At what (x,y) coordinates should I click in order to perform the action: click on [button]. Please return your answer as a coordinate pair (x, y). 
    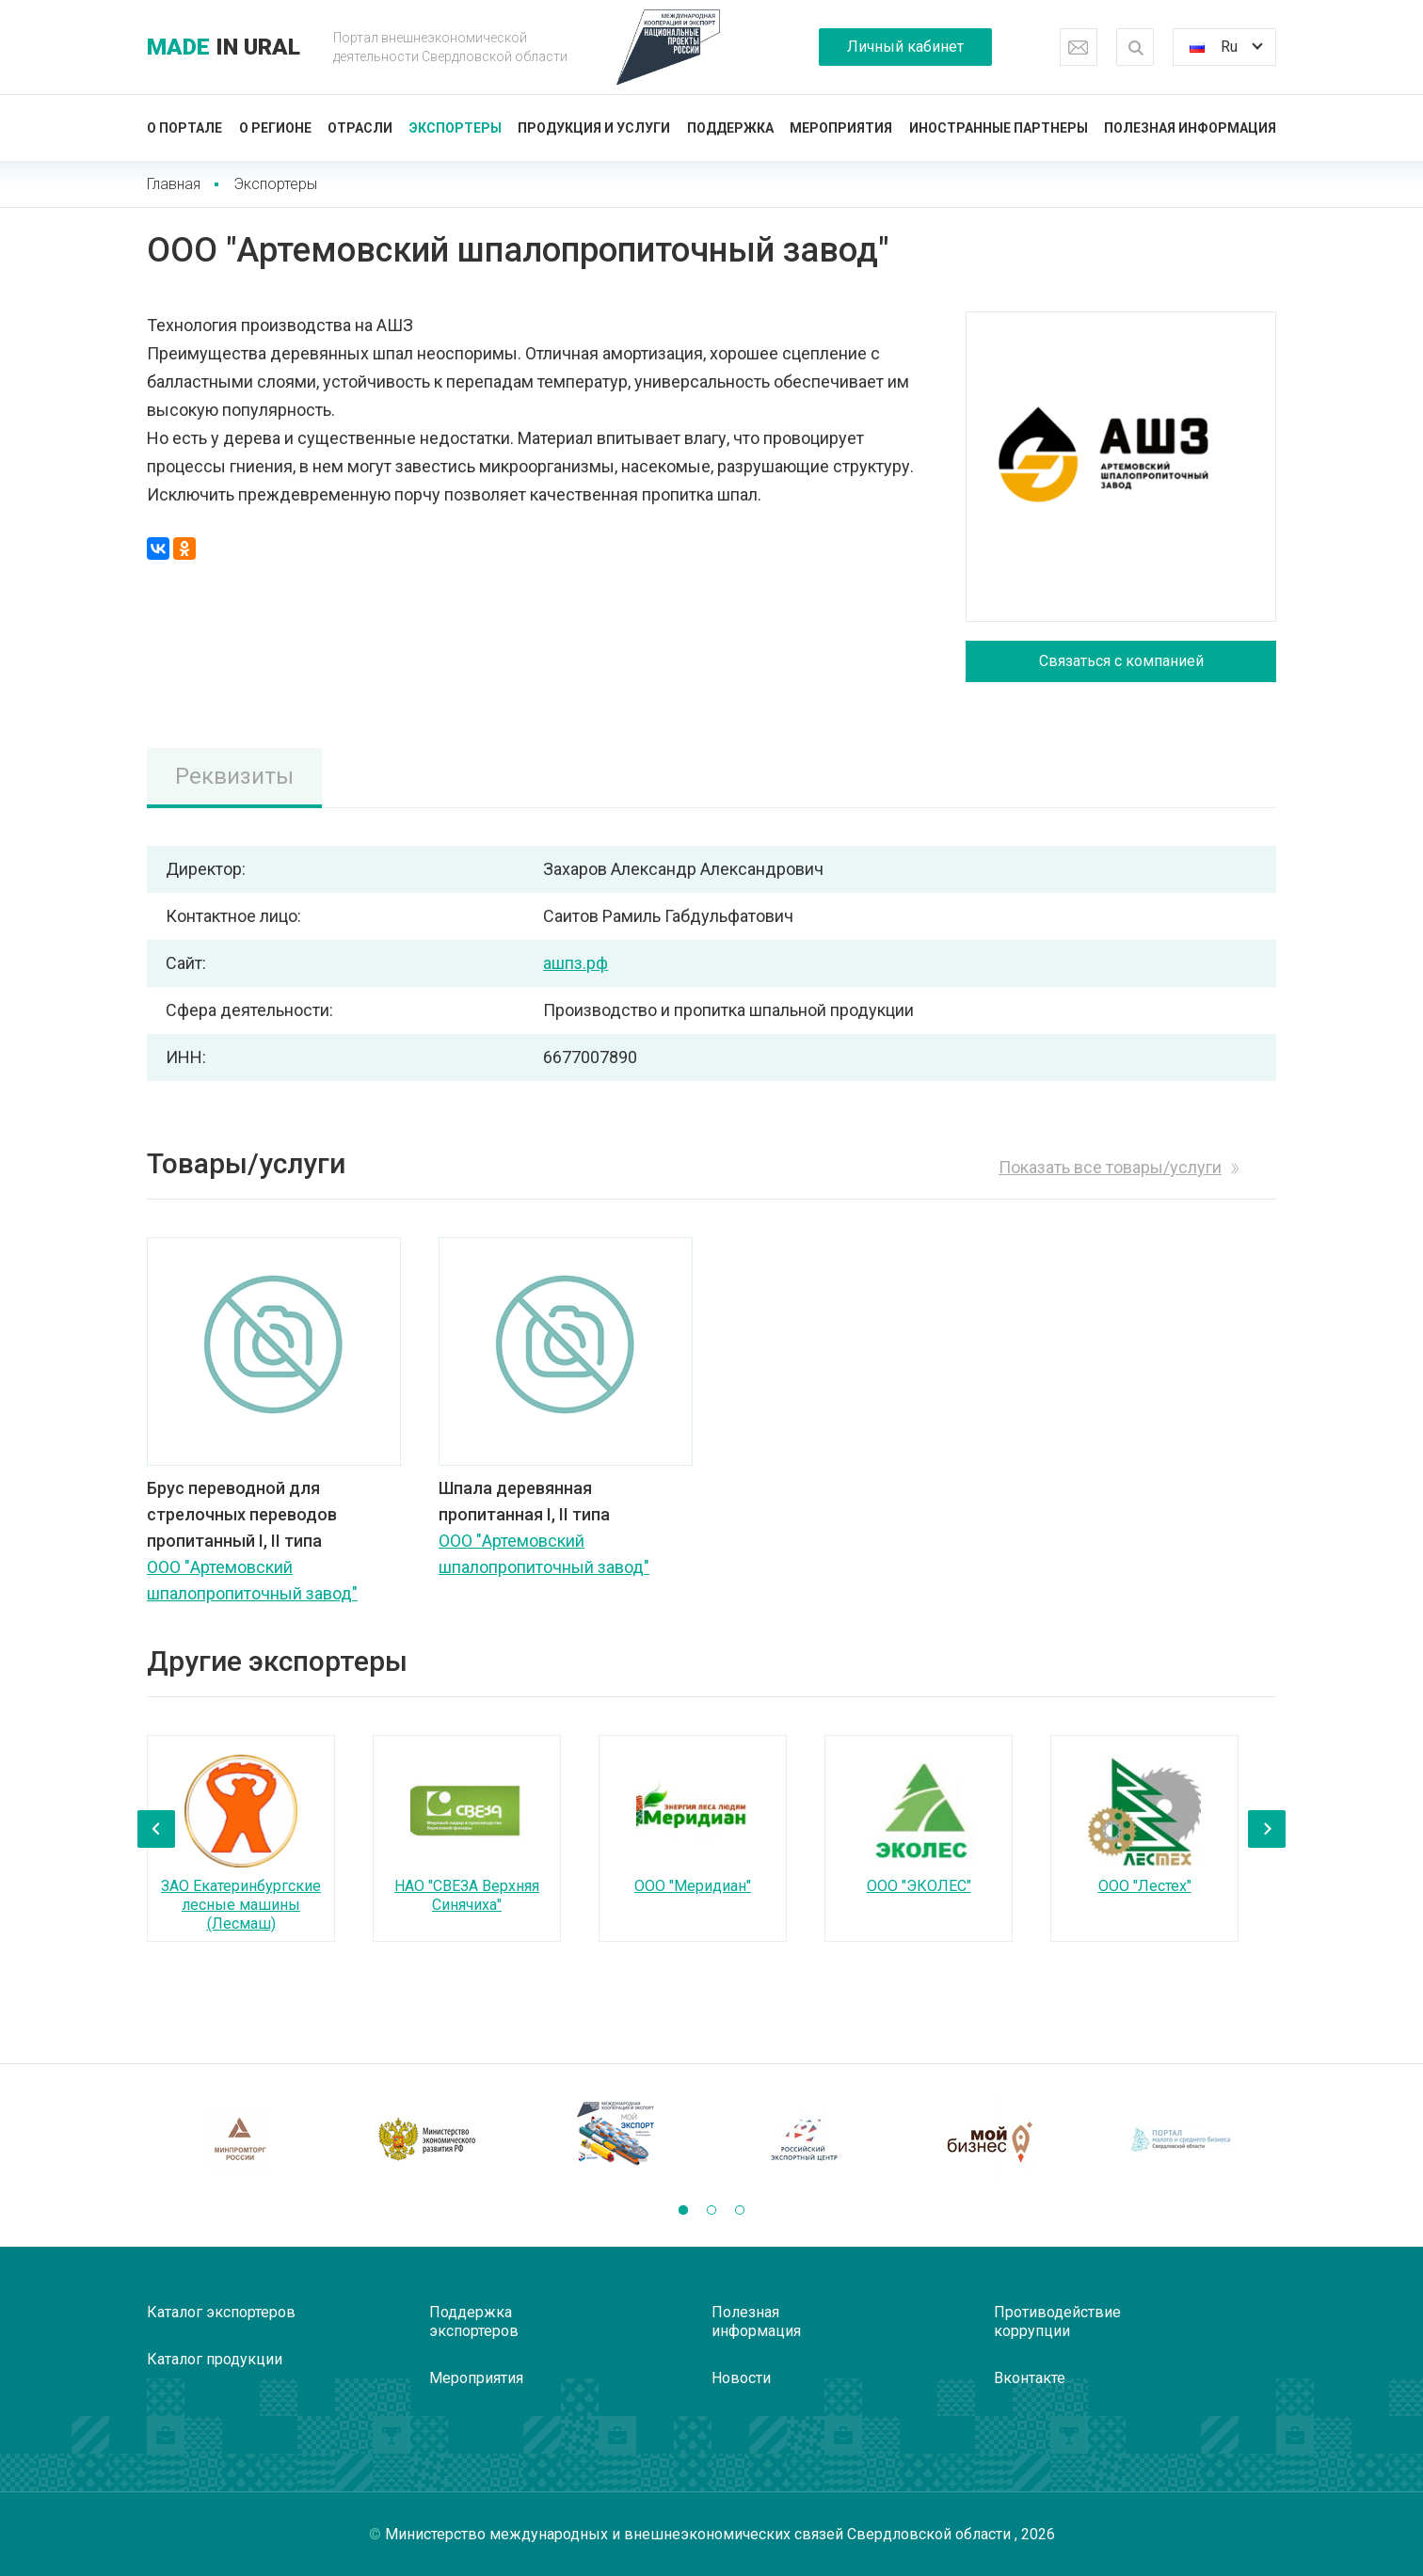
    Looking at the image, I should click on (683, 2210).